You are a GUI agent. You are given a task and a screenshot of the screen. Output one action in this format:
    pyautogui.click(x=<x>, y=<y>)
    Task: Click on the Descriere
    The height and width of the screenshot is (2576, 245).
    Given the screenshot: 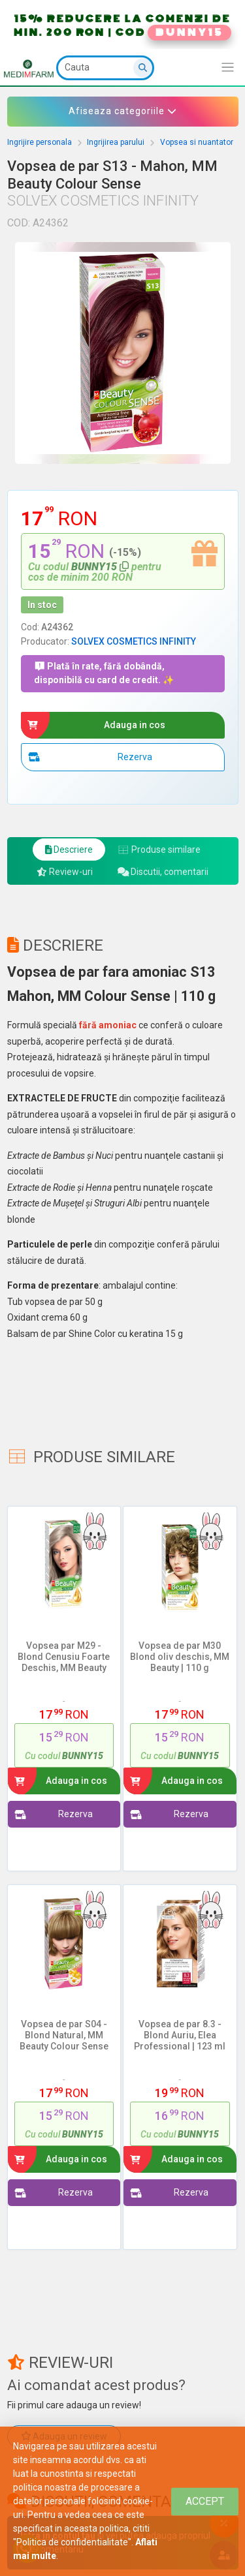 What is the action you would take?
    pyautogui.click(x=69, y=849)
    